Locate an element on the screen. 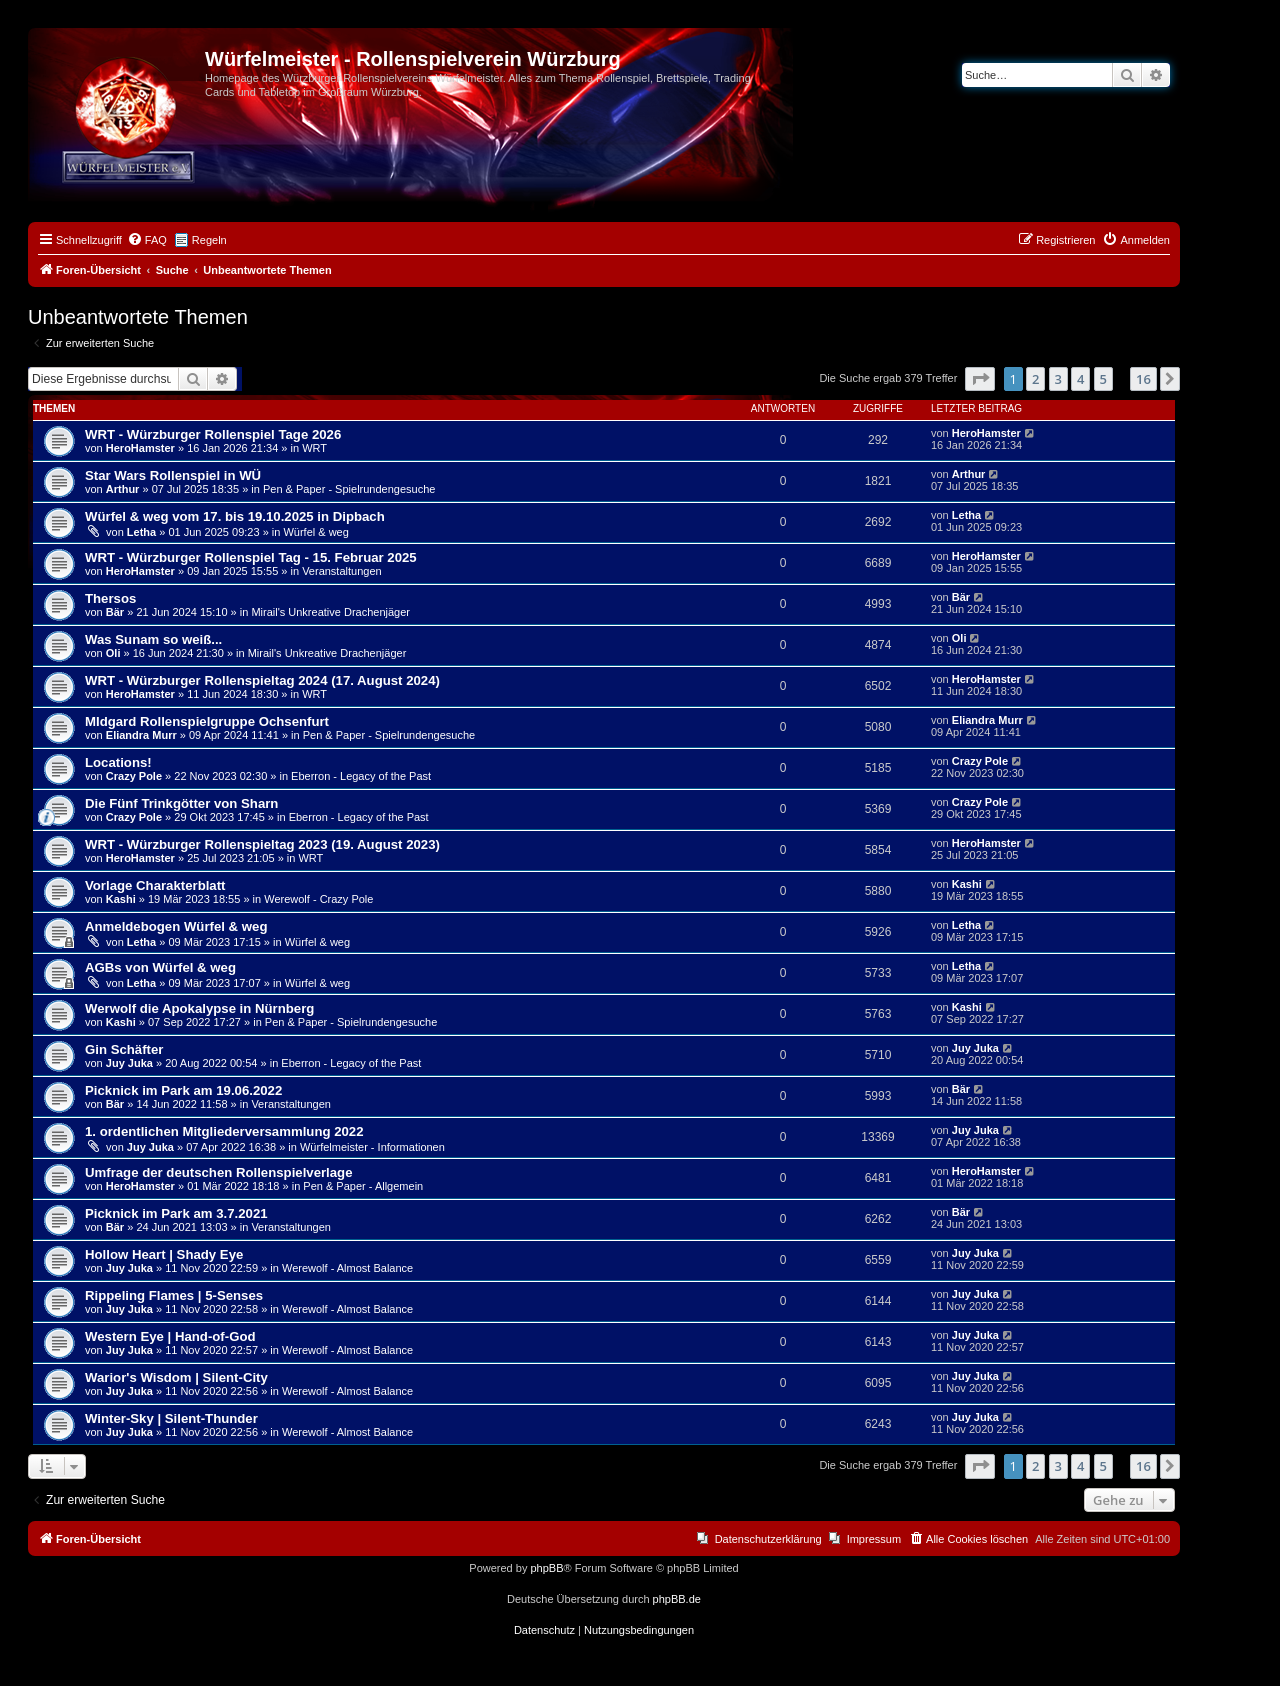 The width and height of the screenshot is (1280, 1686). 2 [button] is located at coordinates (1035, 379).